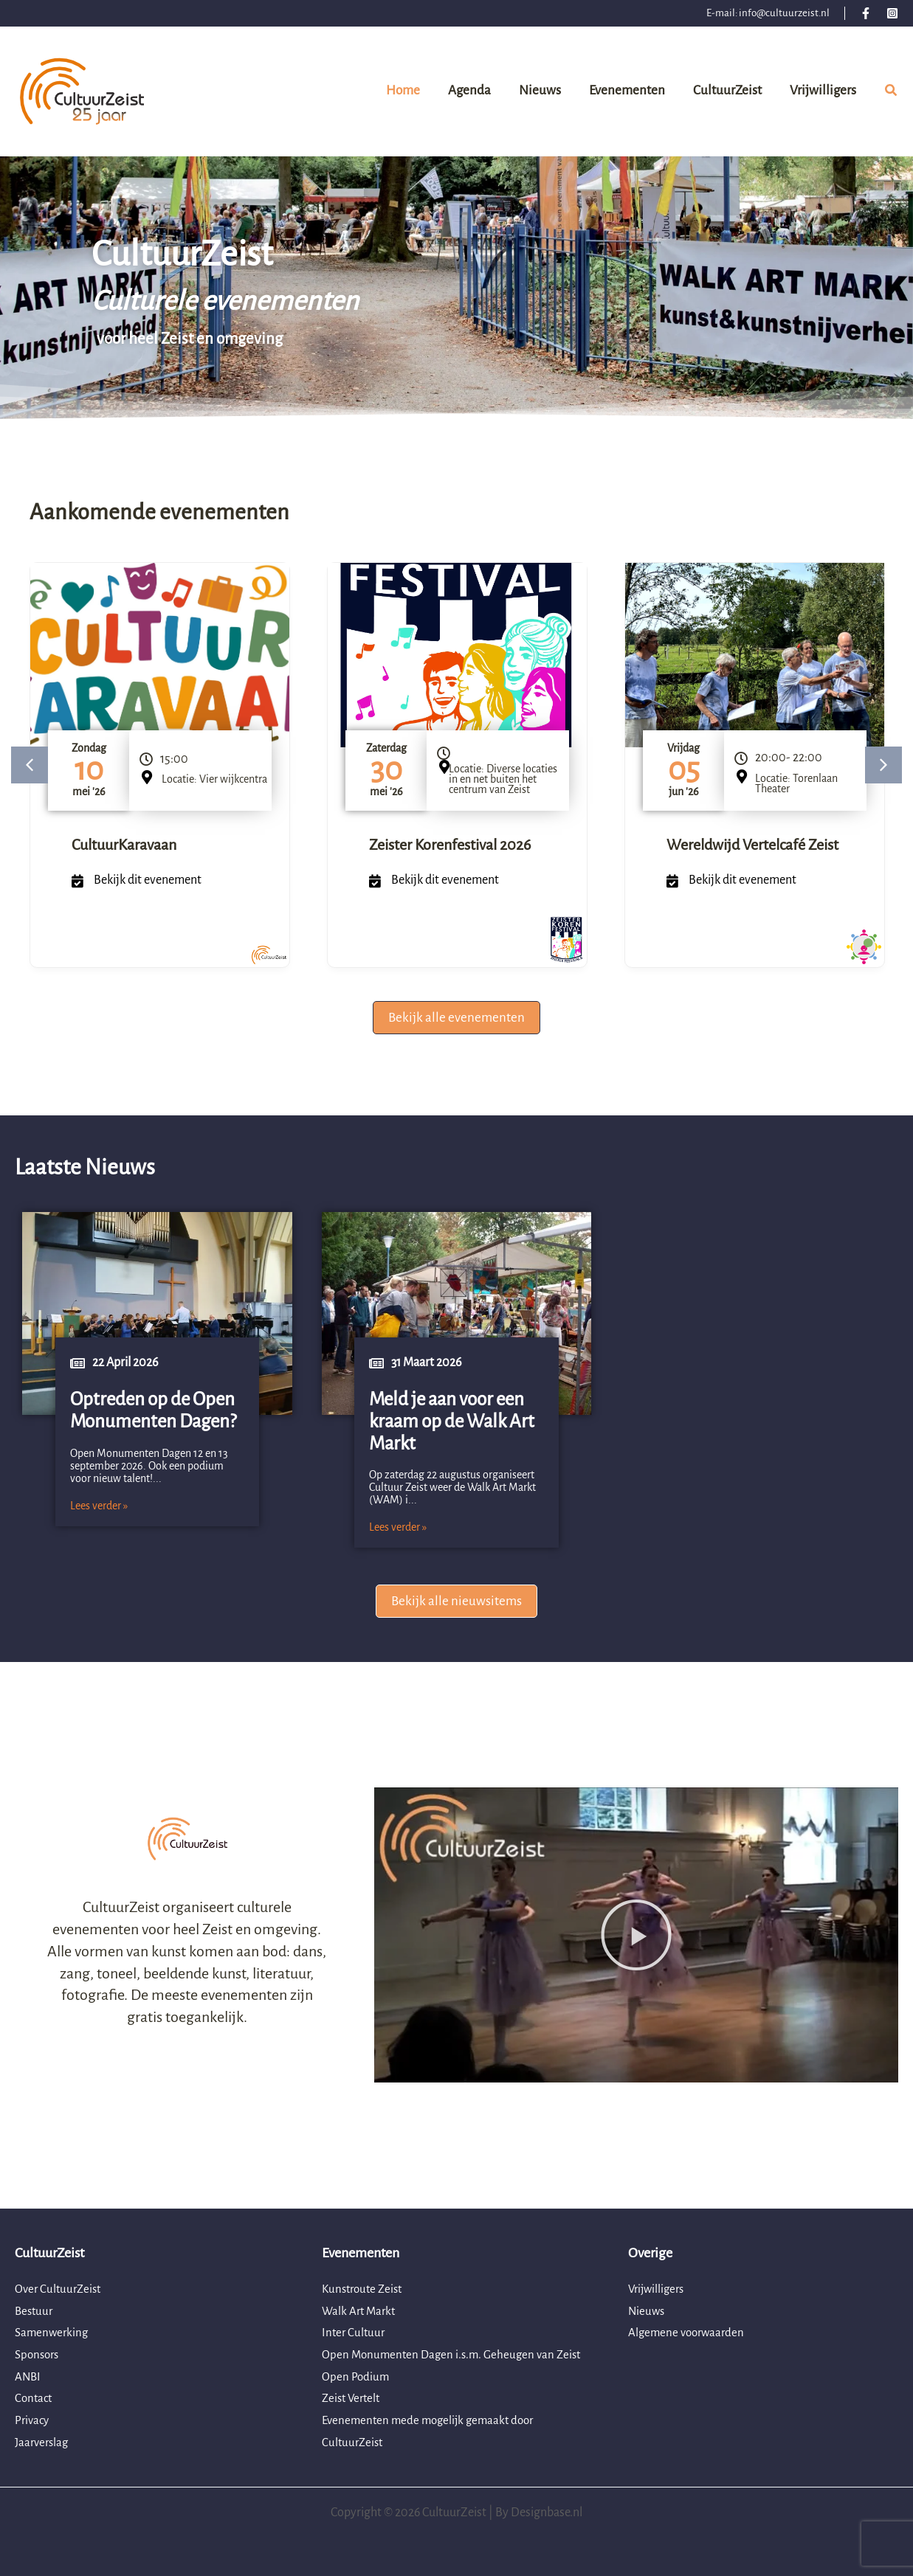 This screenshot has width=913, height=2576. Describe the element at coordinates (658, 2289) in the screenshot. I see `Vrijwilligers` at that location.